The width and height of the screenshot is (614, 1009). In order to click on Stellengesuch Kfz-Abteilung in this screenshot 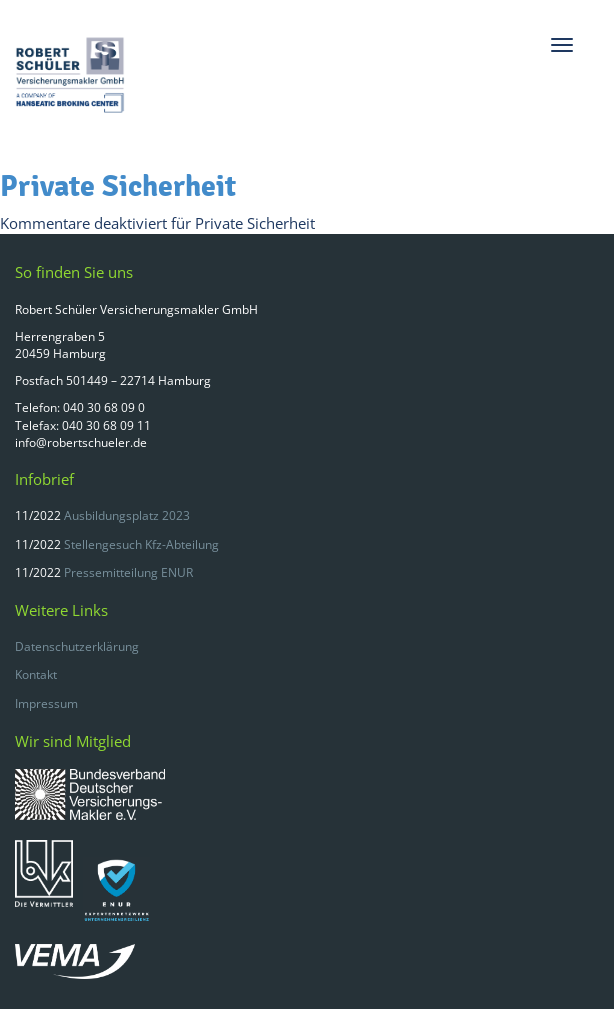, I will do `click(141, 544)`.